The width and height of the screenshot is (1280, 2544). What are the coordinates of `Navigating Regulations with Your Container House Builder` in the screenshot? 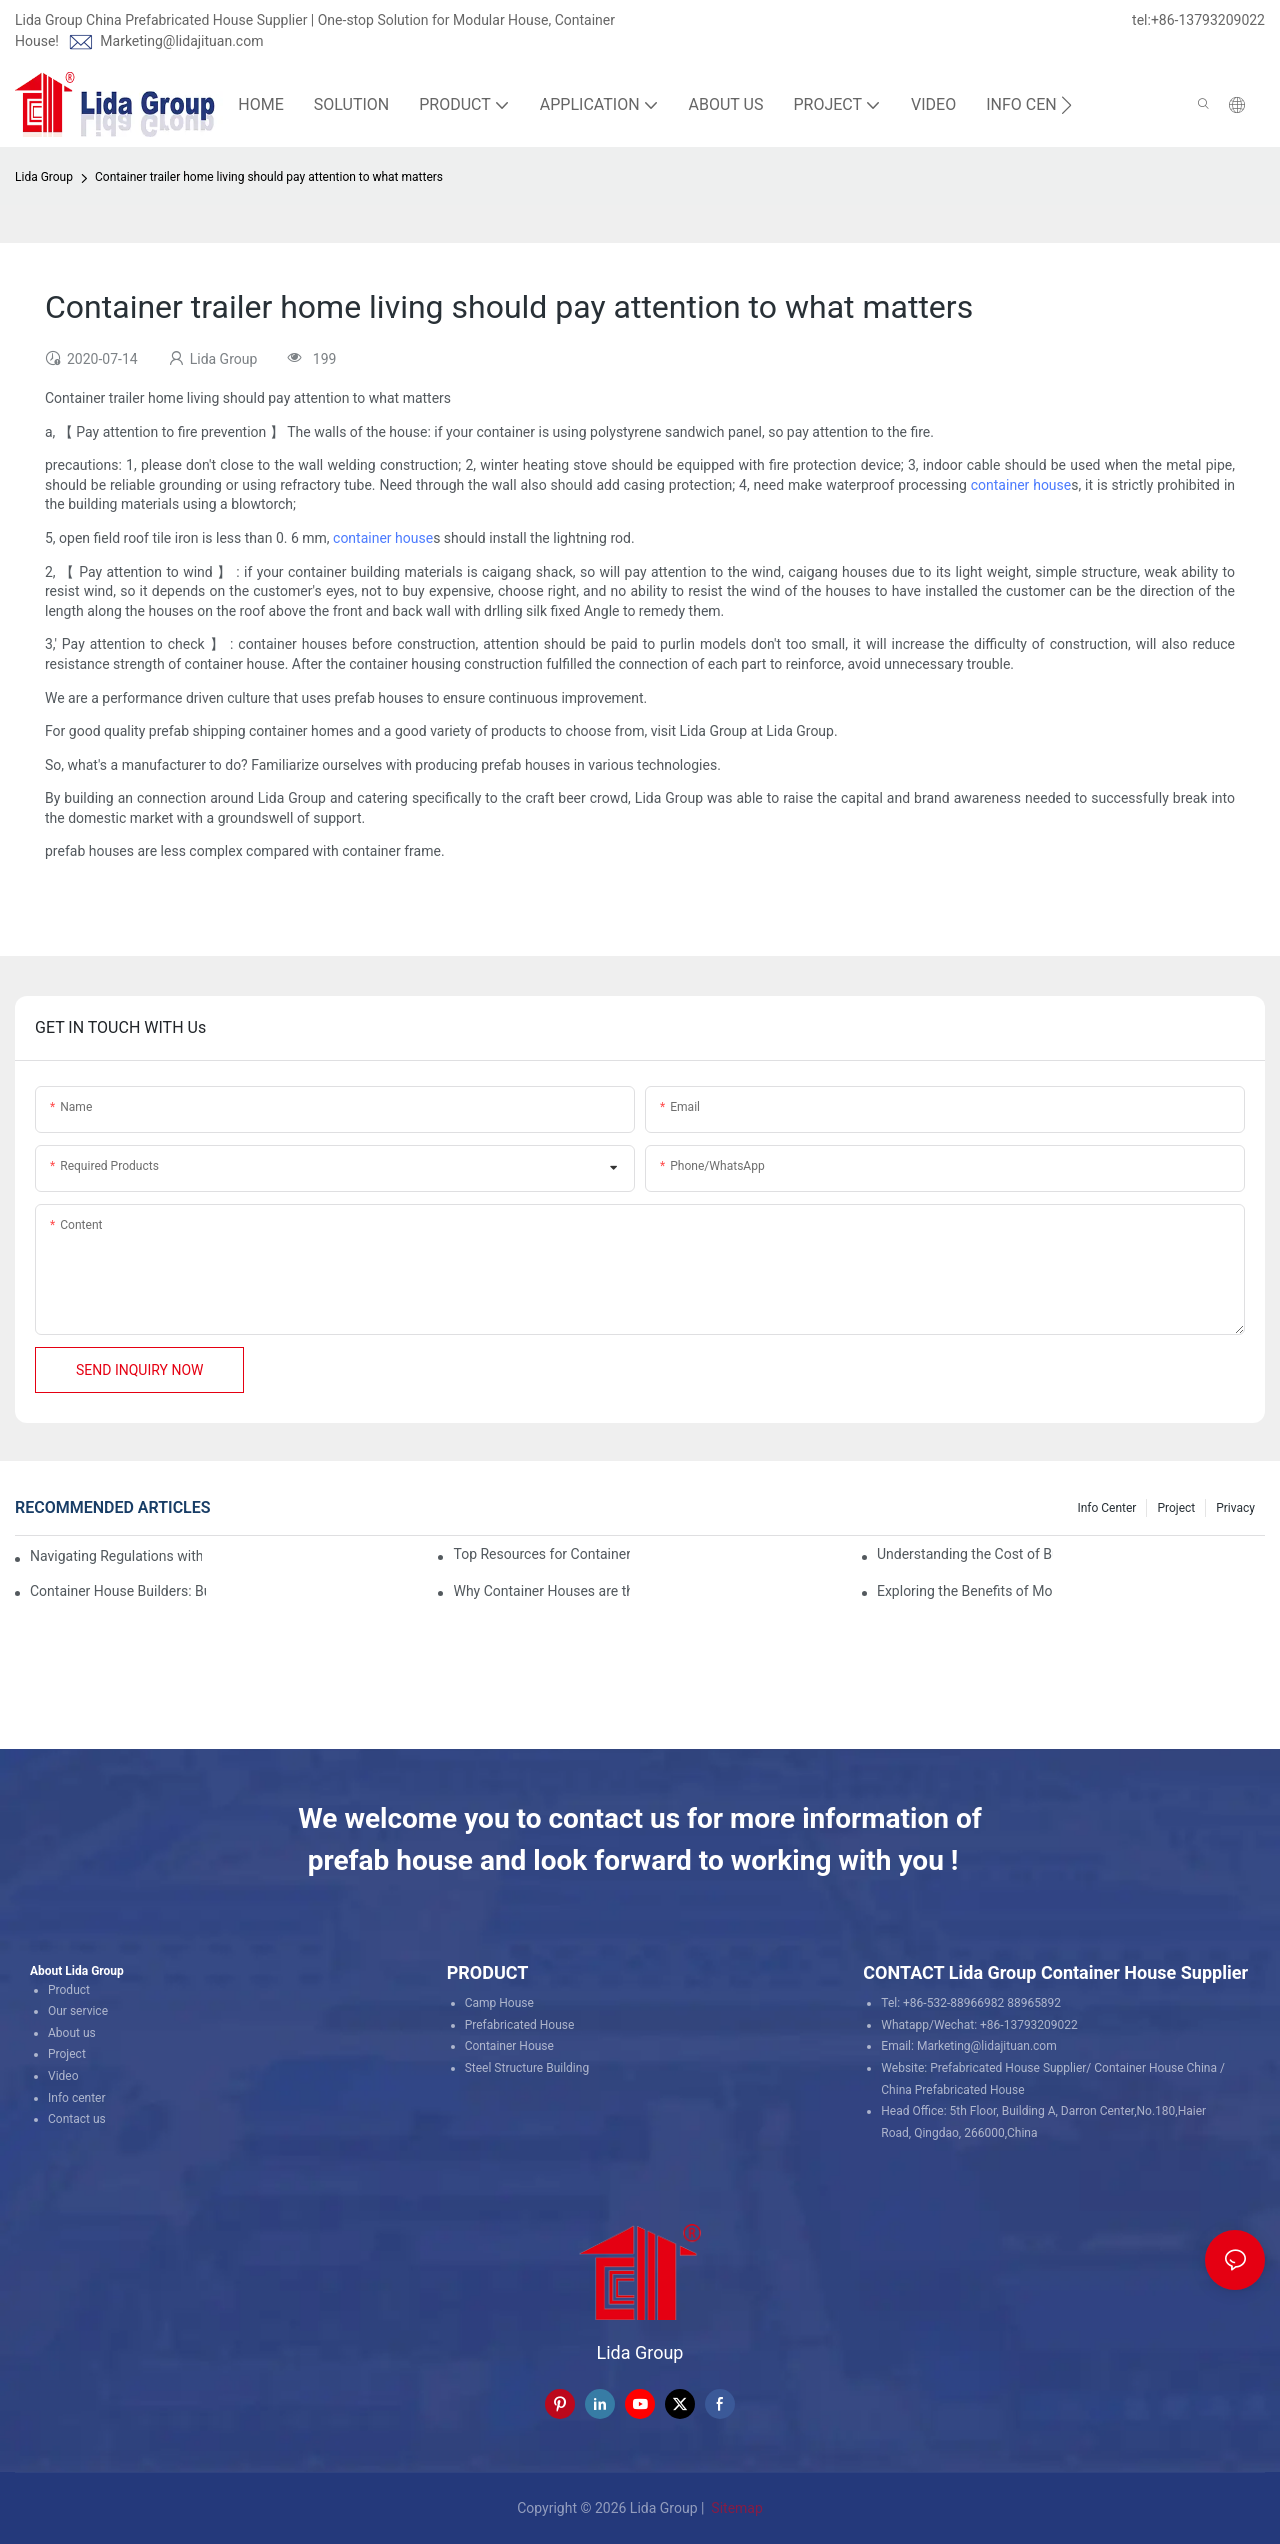 It's located at (116, 1556).